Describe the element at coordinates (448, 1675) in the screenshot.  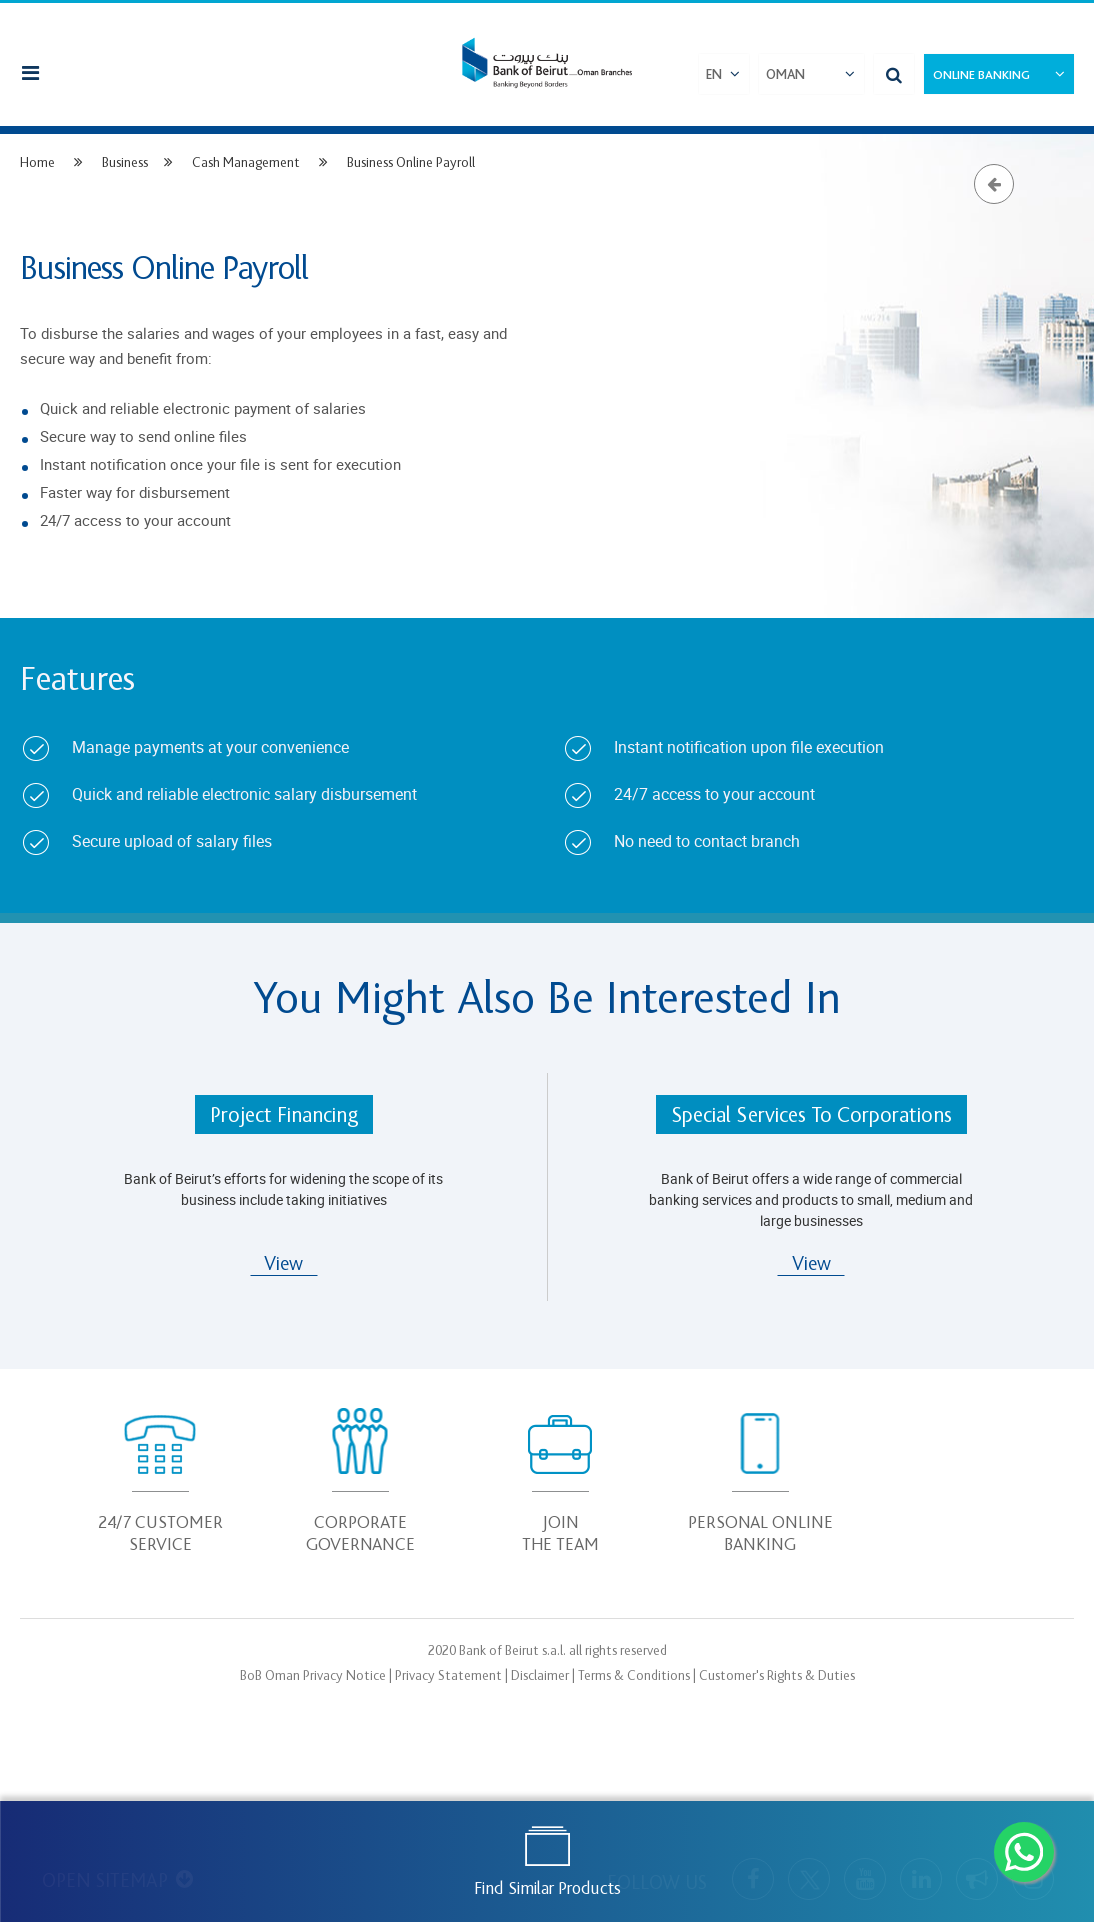
I see `Privacy Statement` at that location.